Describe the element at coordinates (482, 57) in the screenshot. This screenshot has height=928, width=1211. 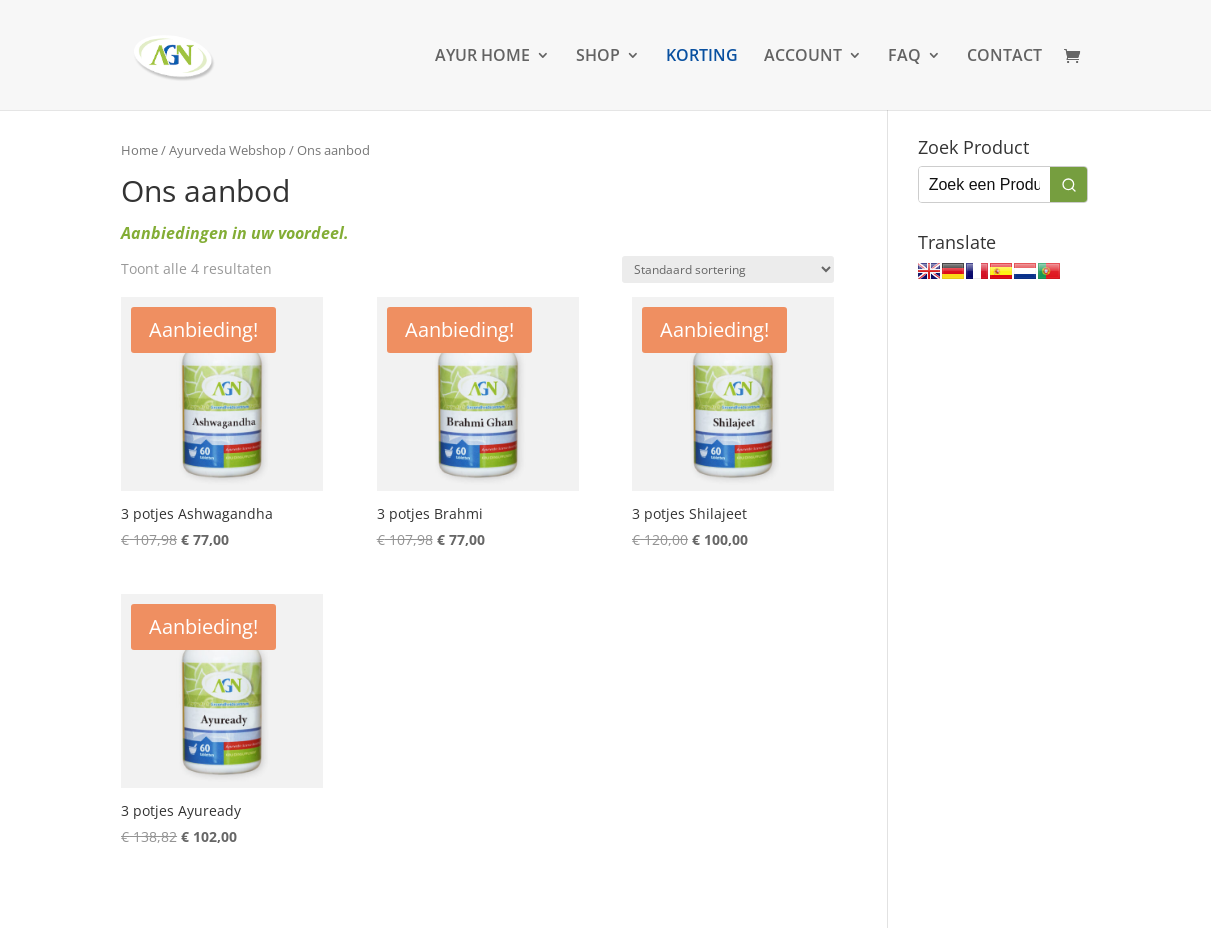
I see `AYUR HOME` at that location.